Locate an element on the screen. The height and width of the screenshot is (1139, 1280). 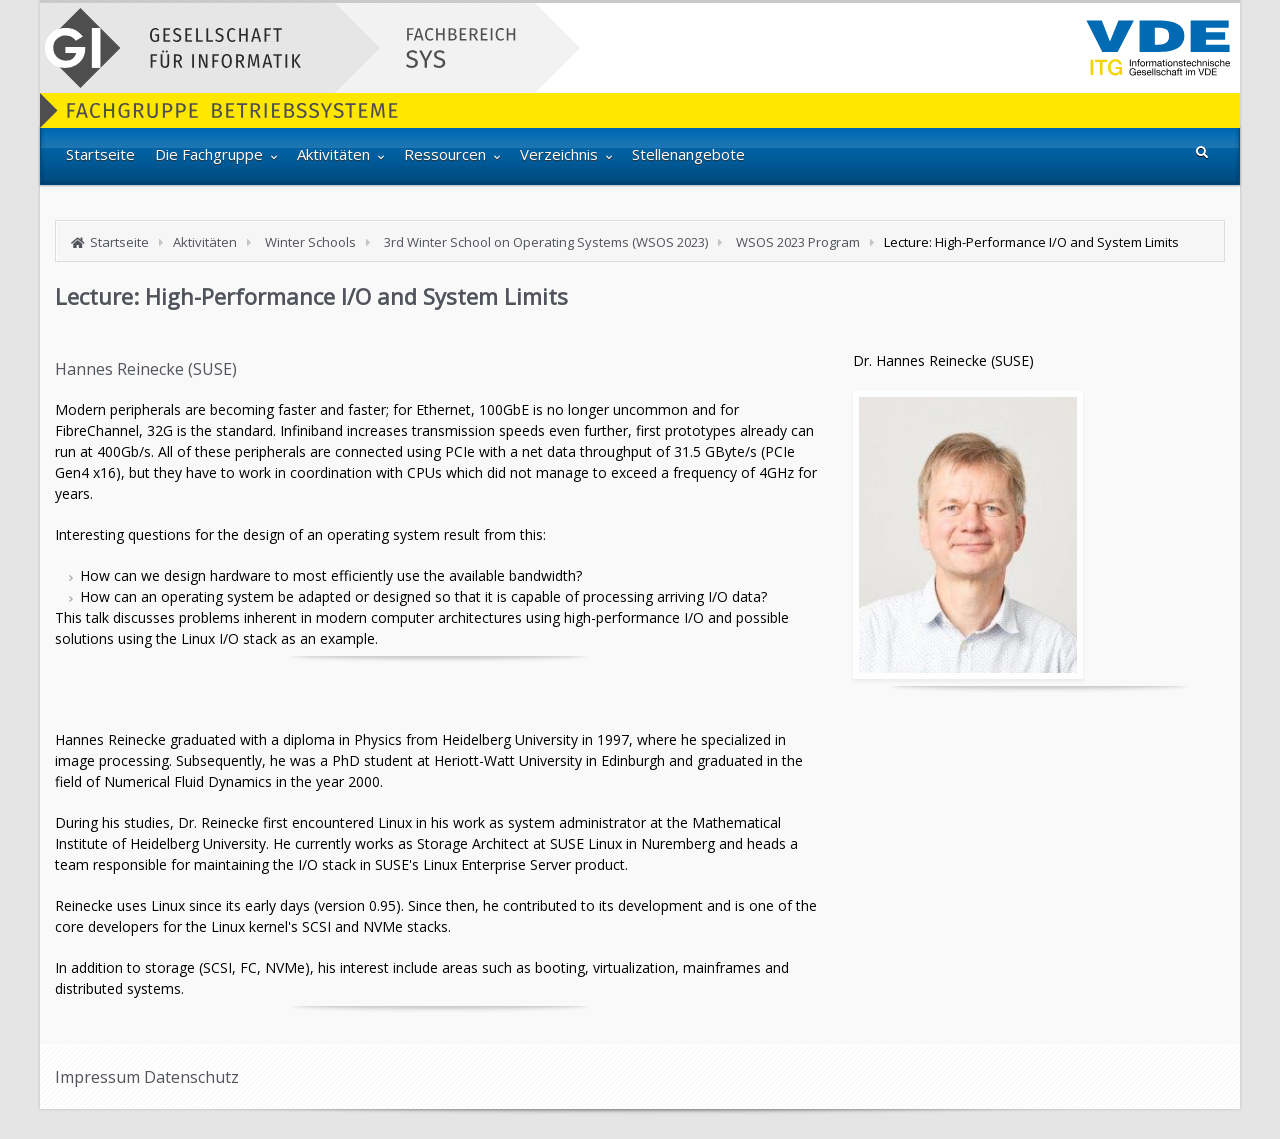
3rd Winter School on Operating Systems (WSOS 2023) is located at coordinates (546, 242).